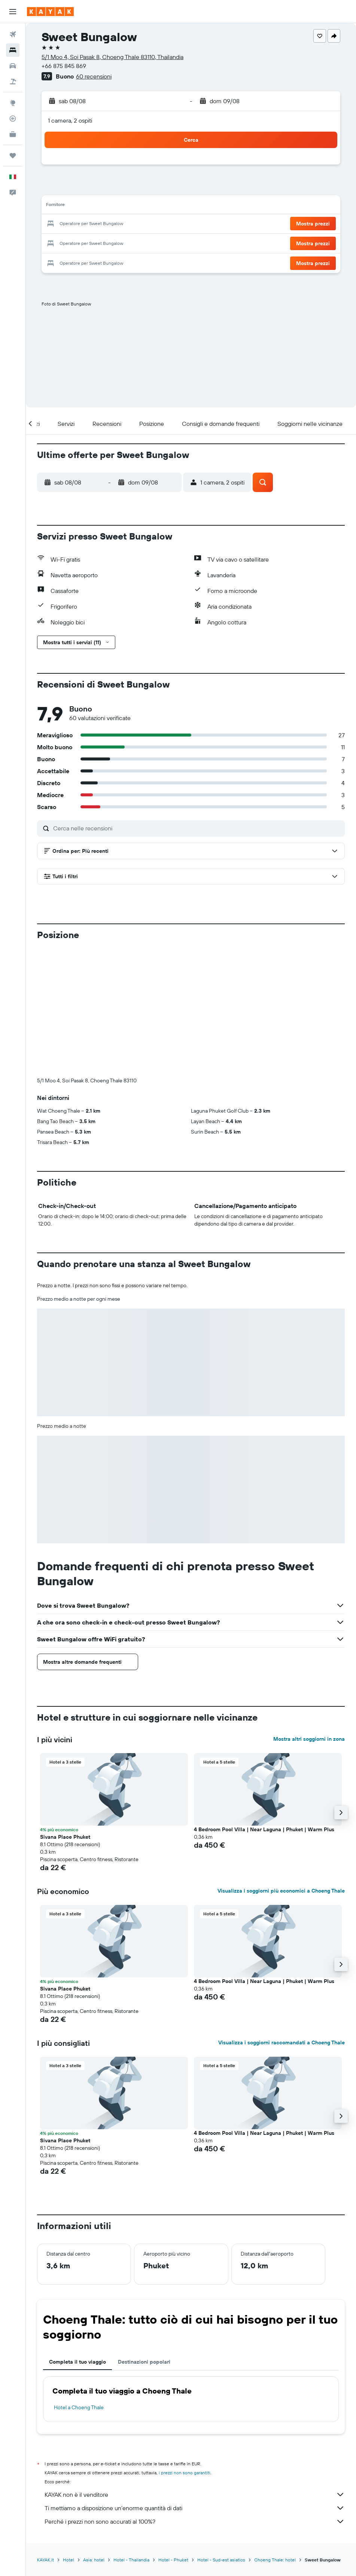  What do you see at coordinates (131, 2435) in the screenshot?
I see `Hotel - Thailandia` at bounding box center [131, 2435].